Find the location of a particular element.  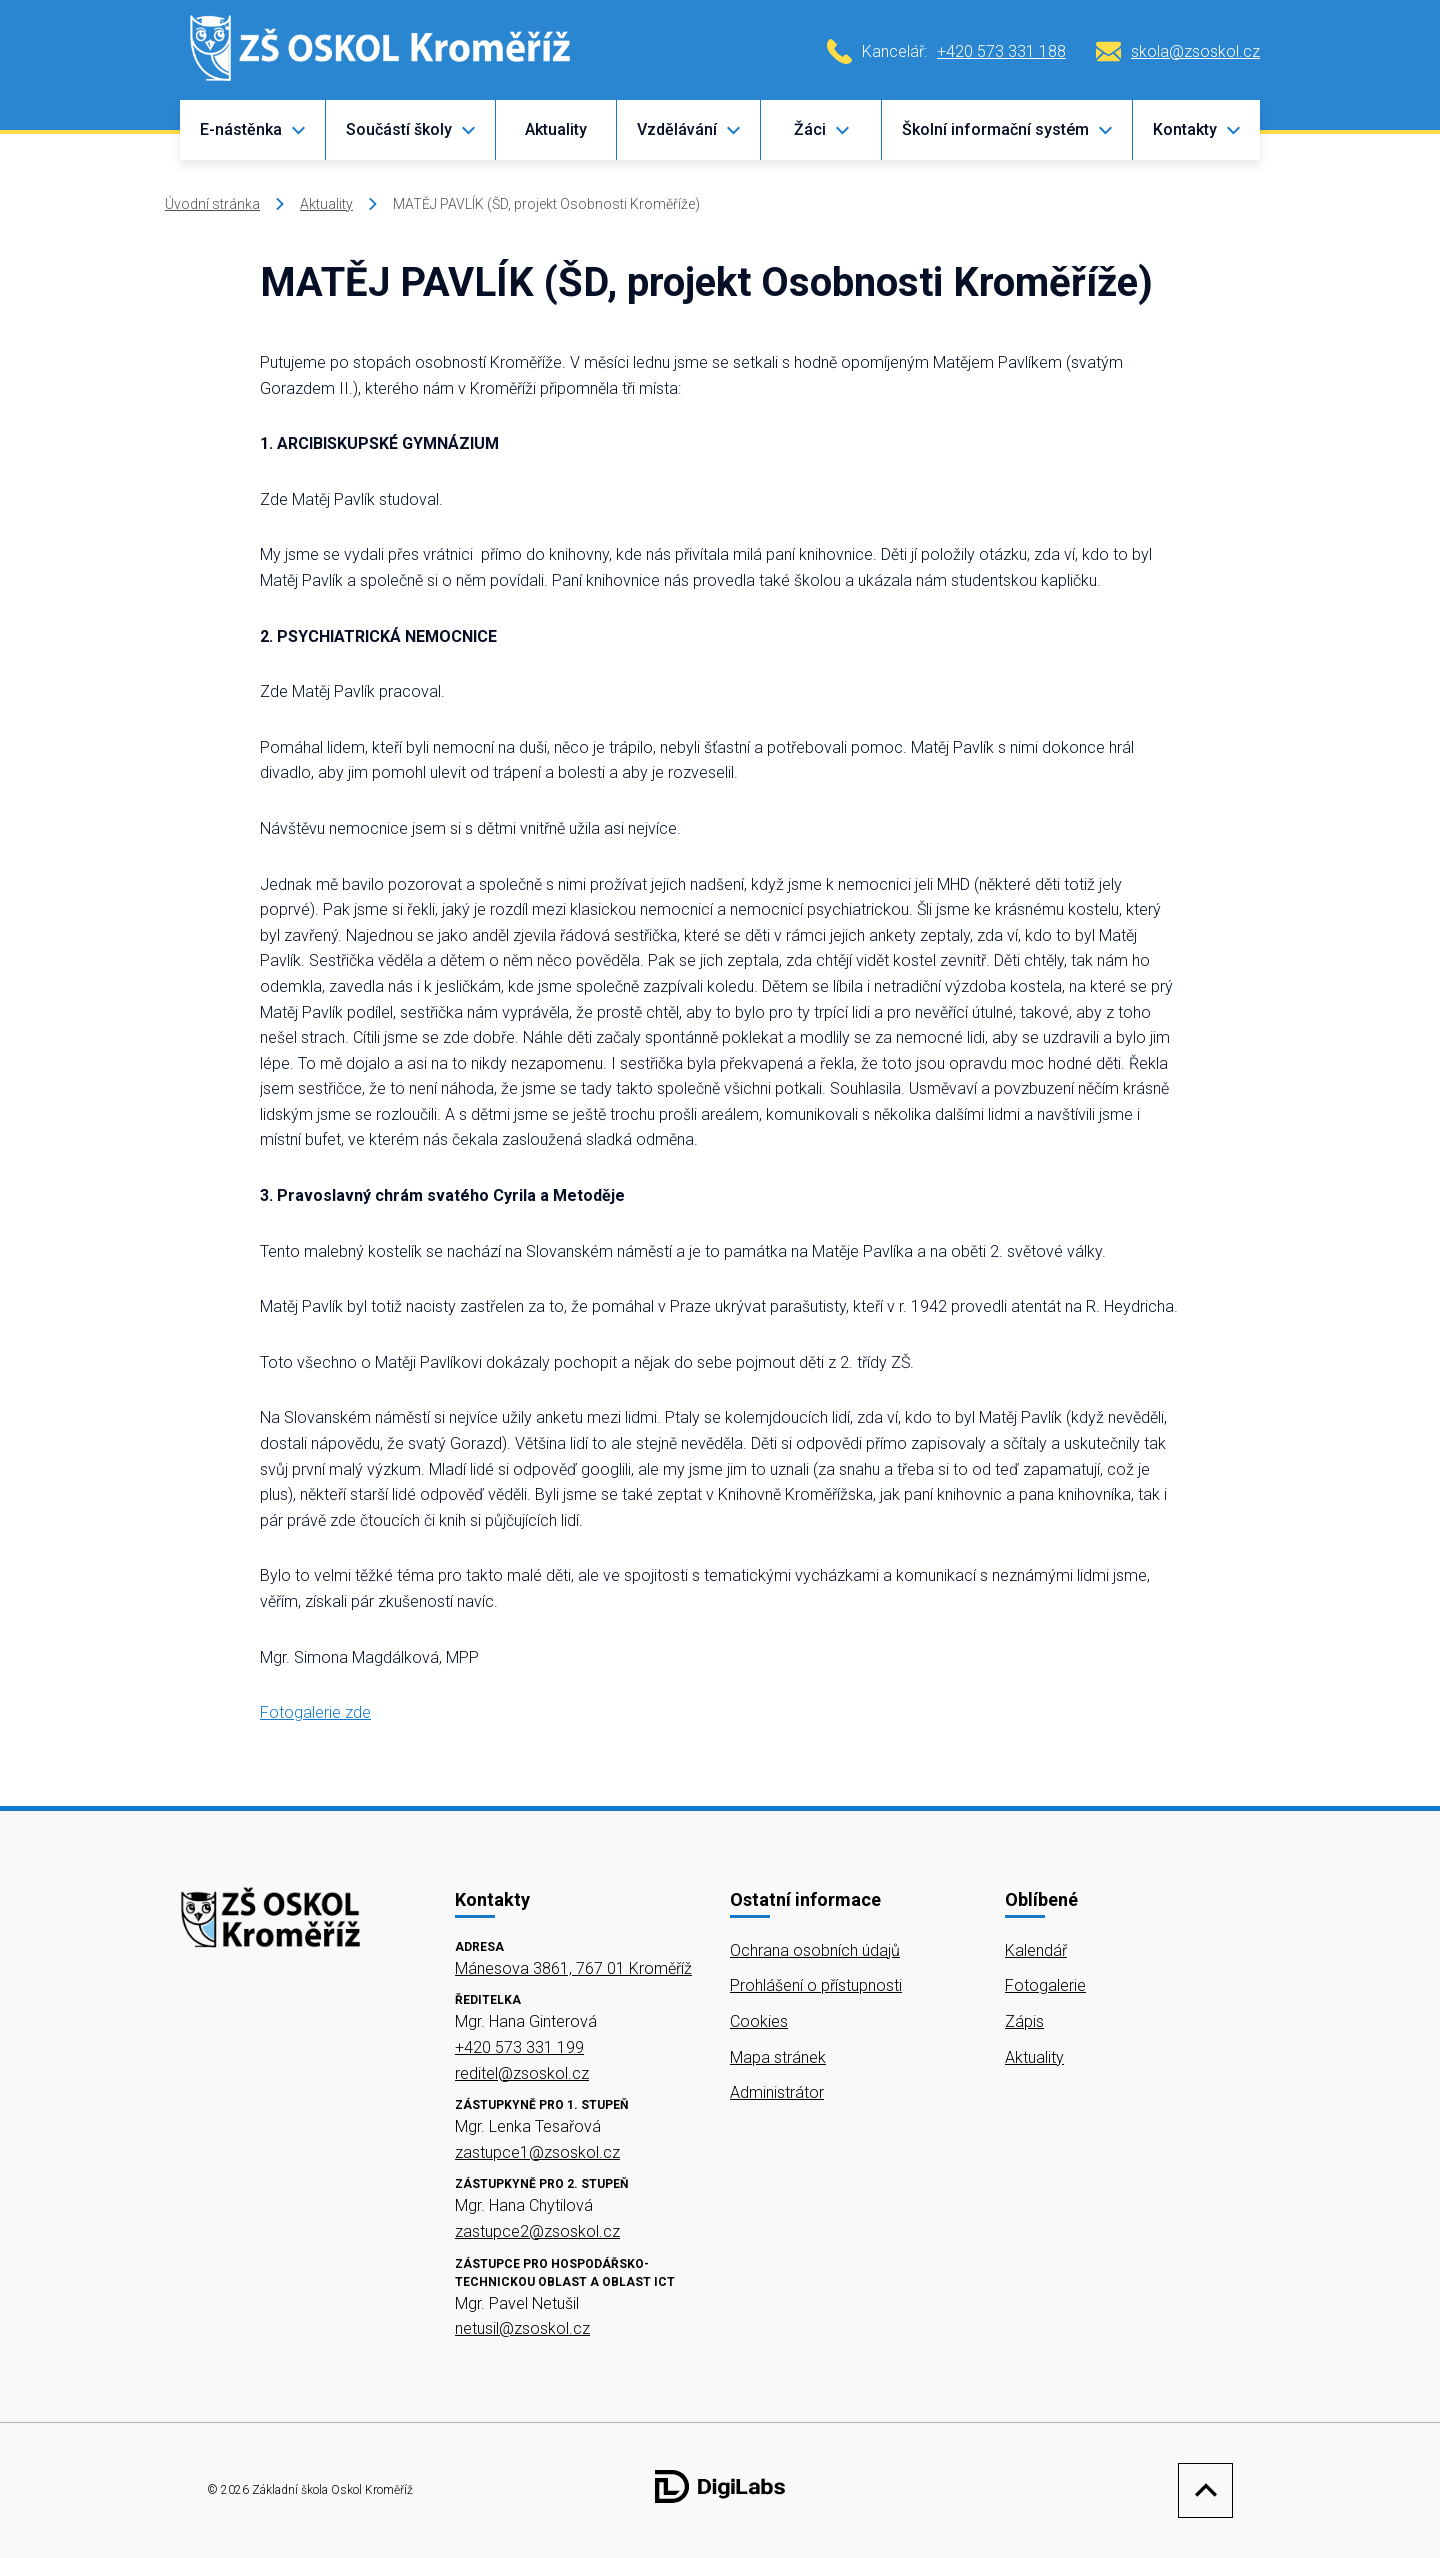

Prohlášení o přístupnosti is located at coordinates (816, 1985).